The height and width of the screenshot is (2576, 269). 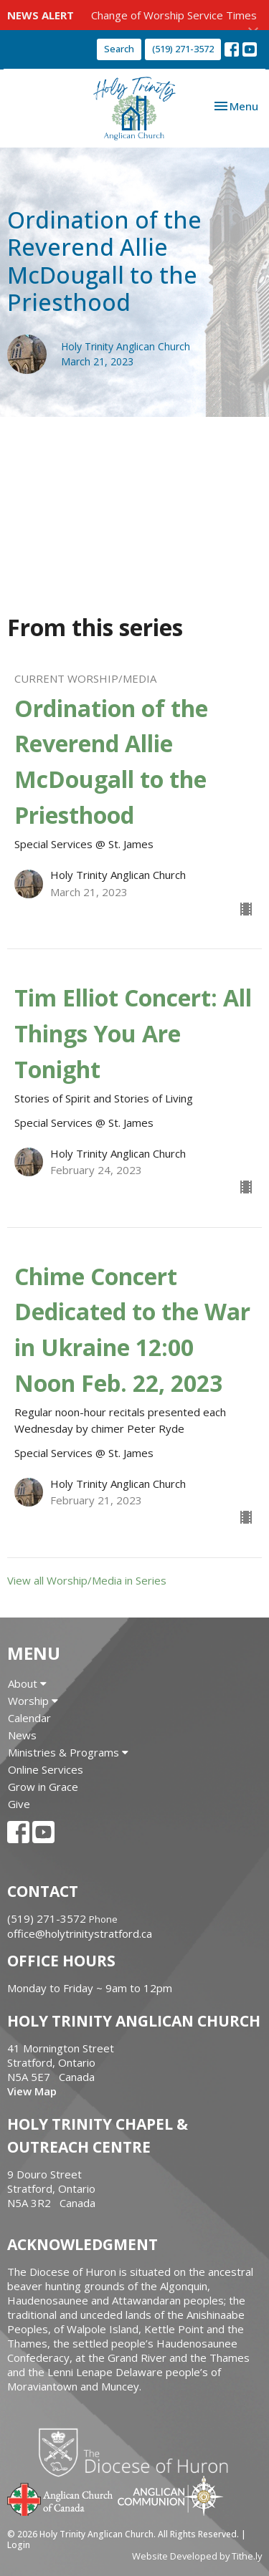 I want to click on News, so click(x=22, y=1735).